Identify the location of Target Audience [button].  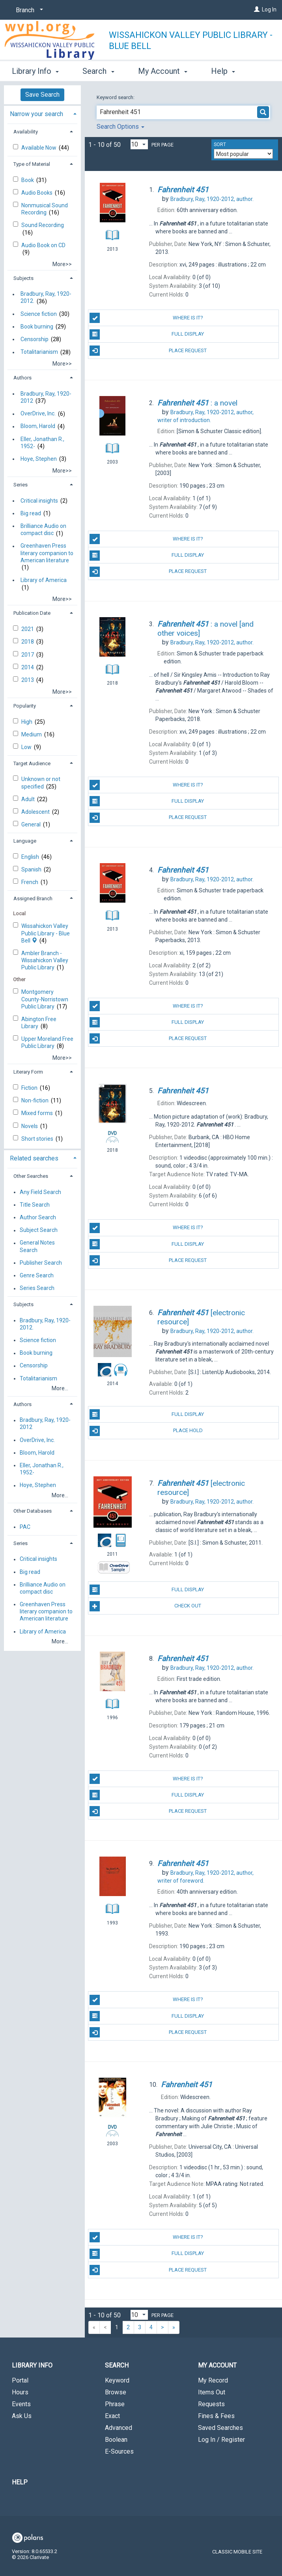
(31, 763).